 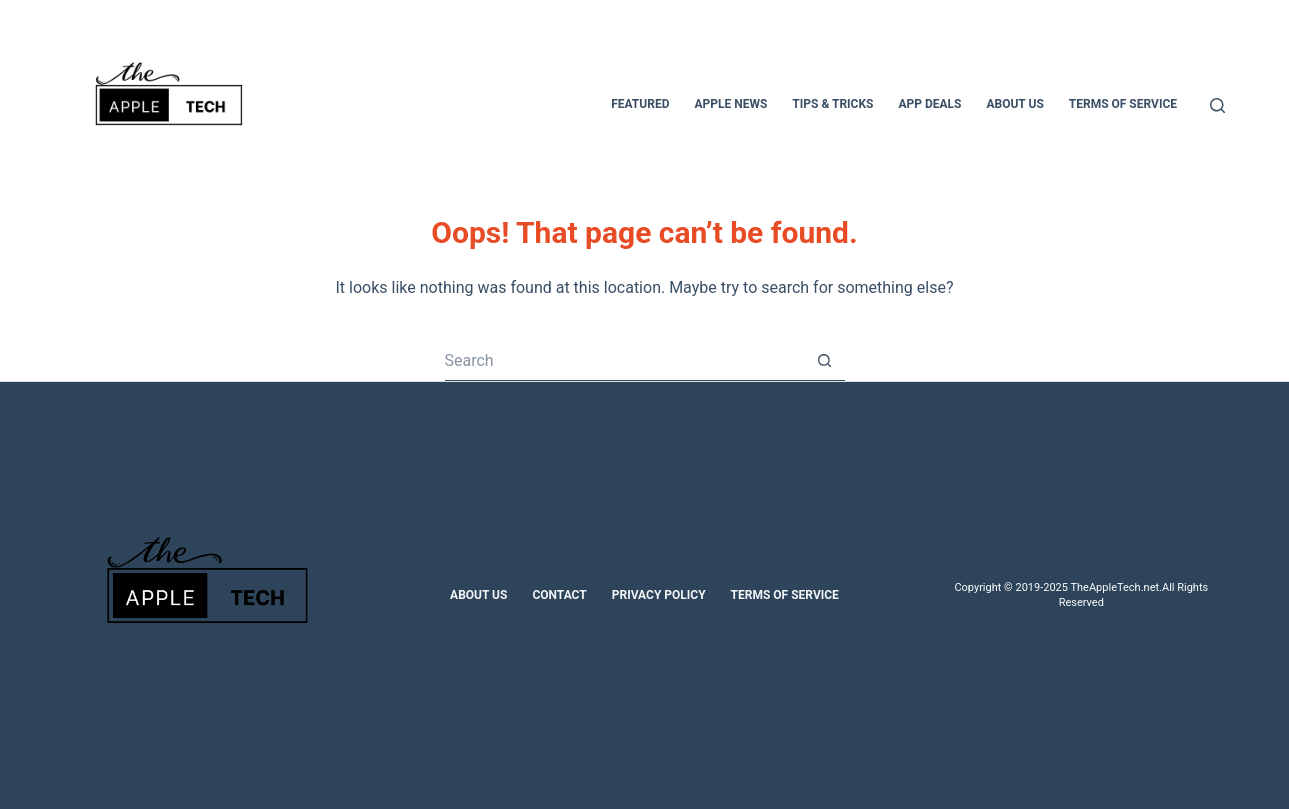 I want to click on Terms of Service [menuitem], so click(x=1123, y=104).